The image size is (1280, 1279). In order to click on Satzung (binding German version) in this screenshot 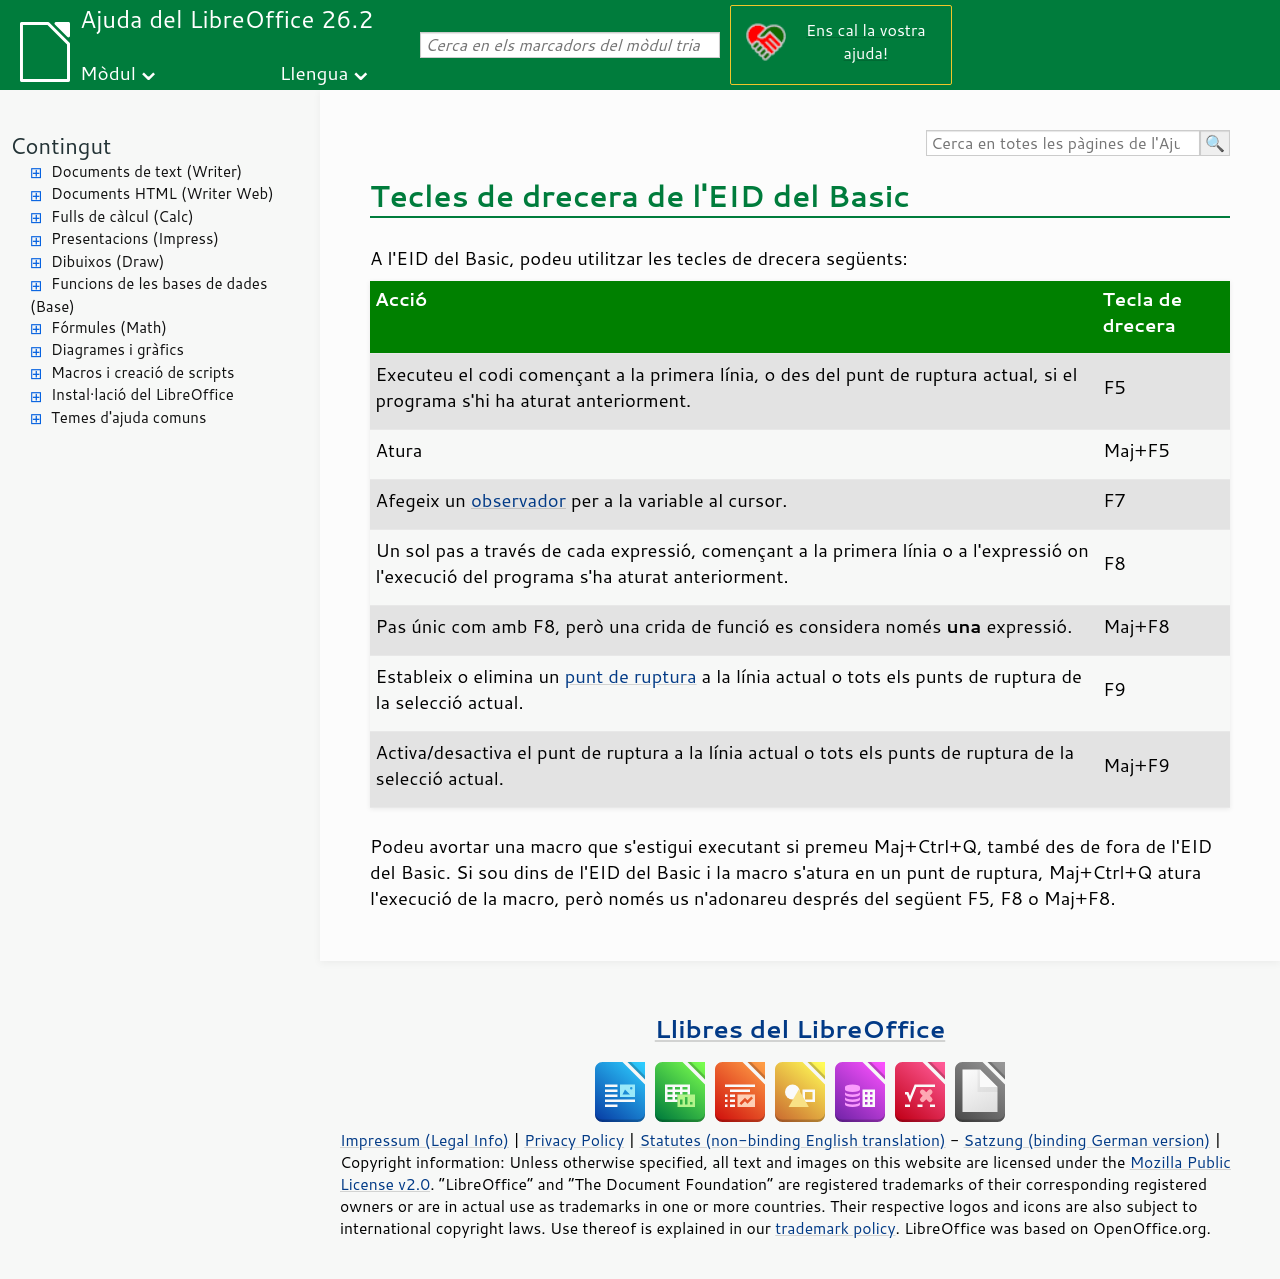, I will do `click(1087, 1140)`.